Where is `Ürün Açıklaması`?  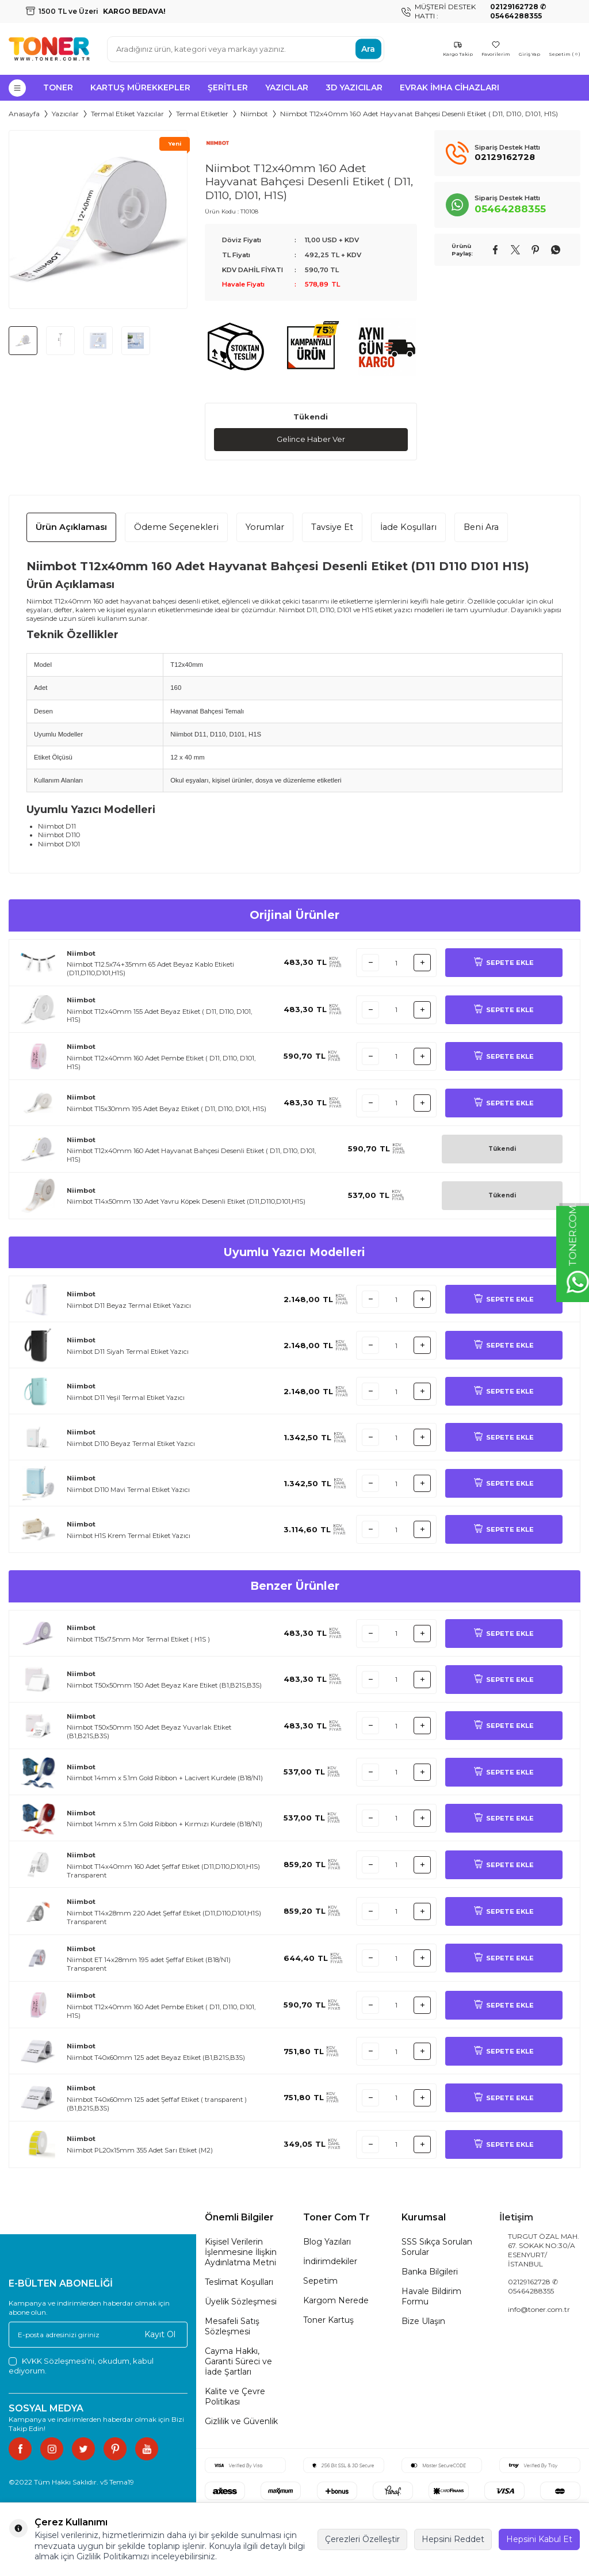 Ürün Açıklaması is located at coordinates (71, 527).